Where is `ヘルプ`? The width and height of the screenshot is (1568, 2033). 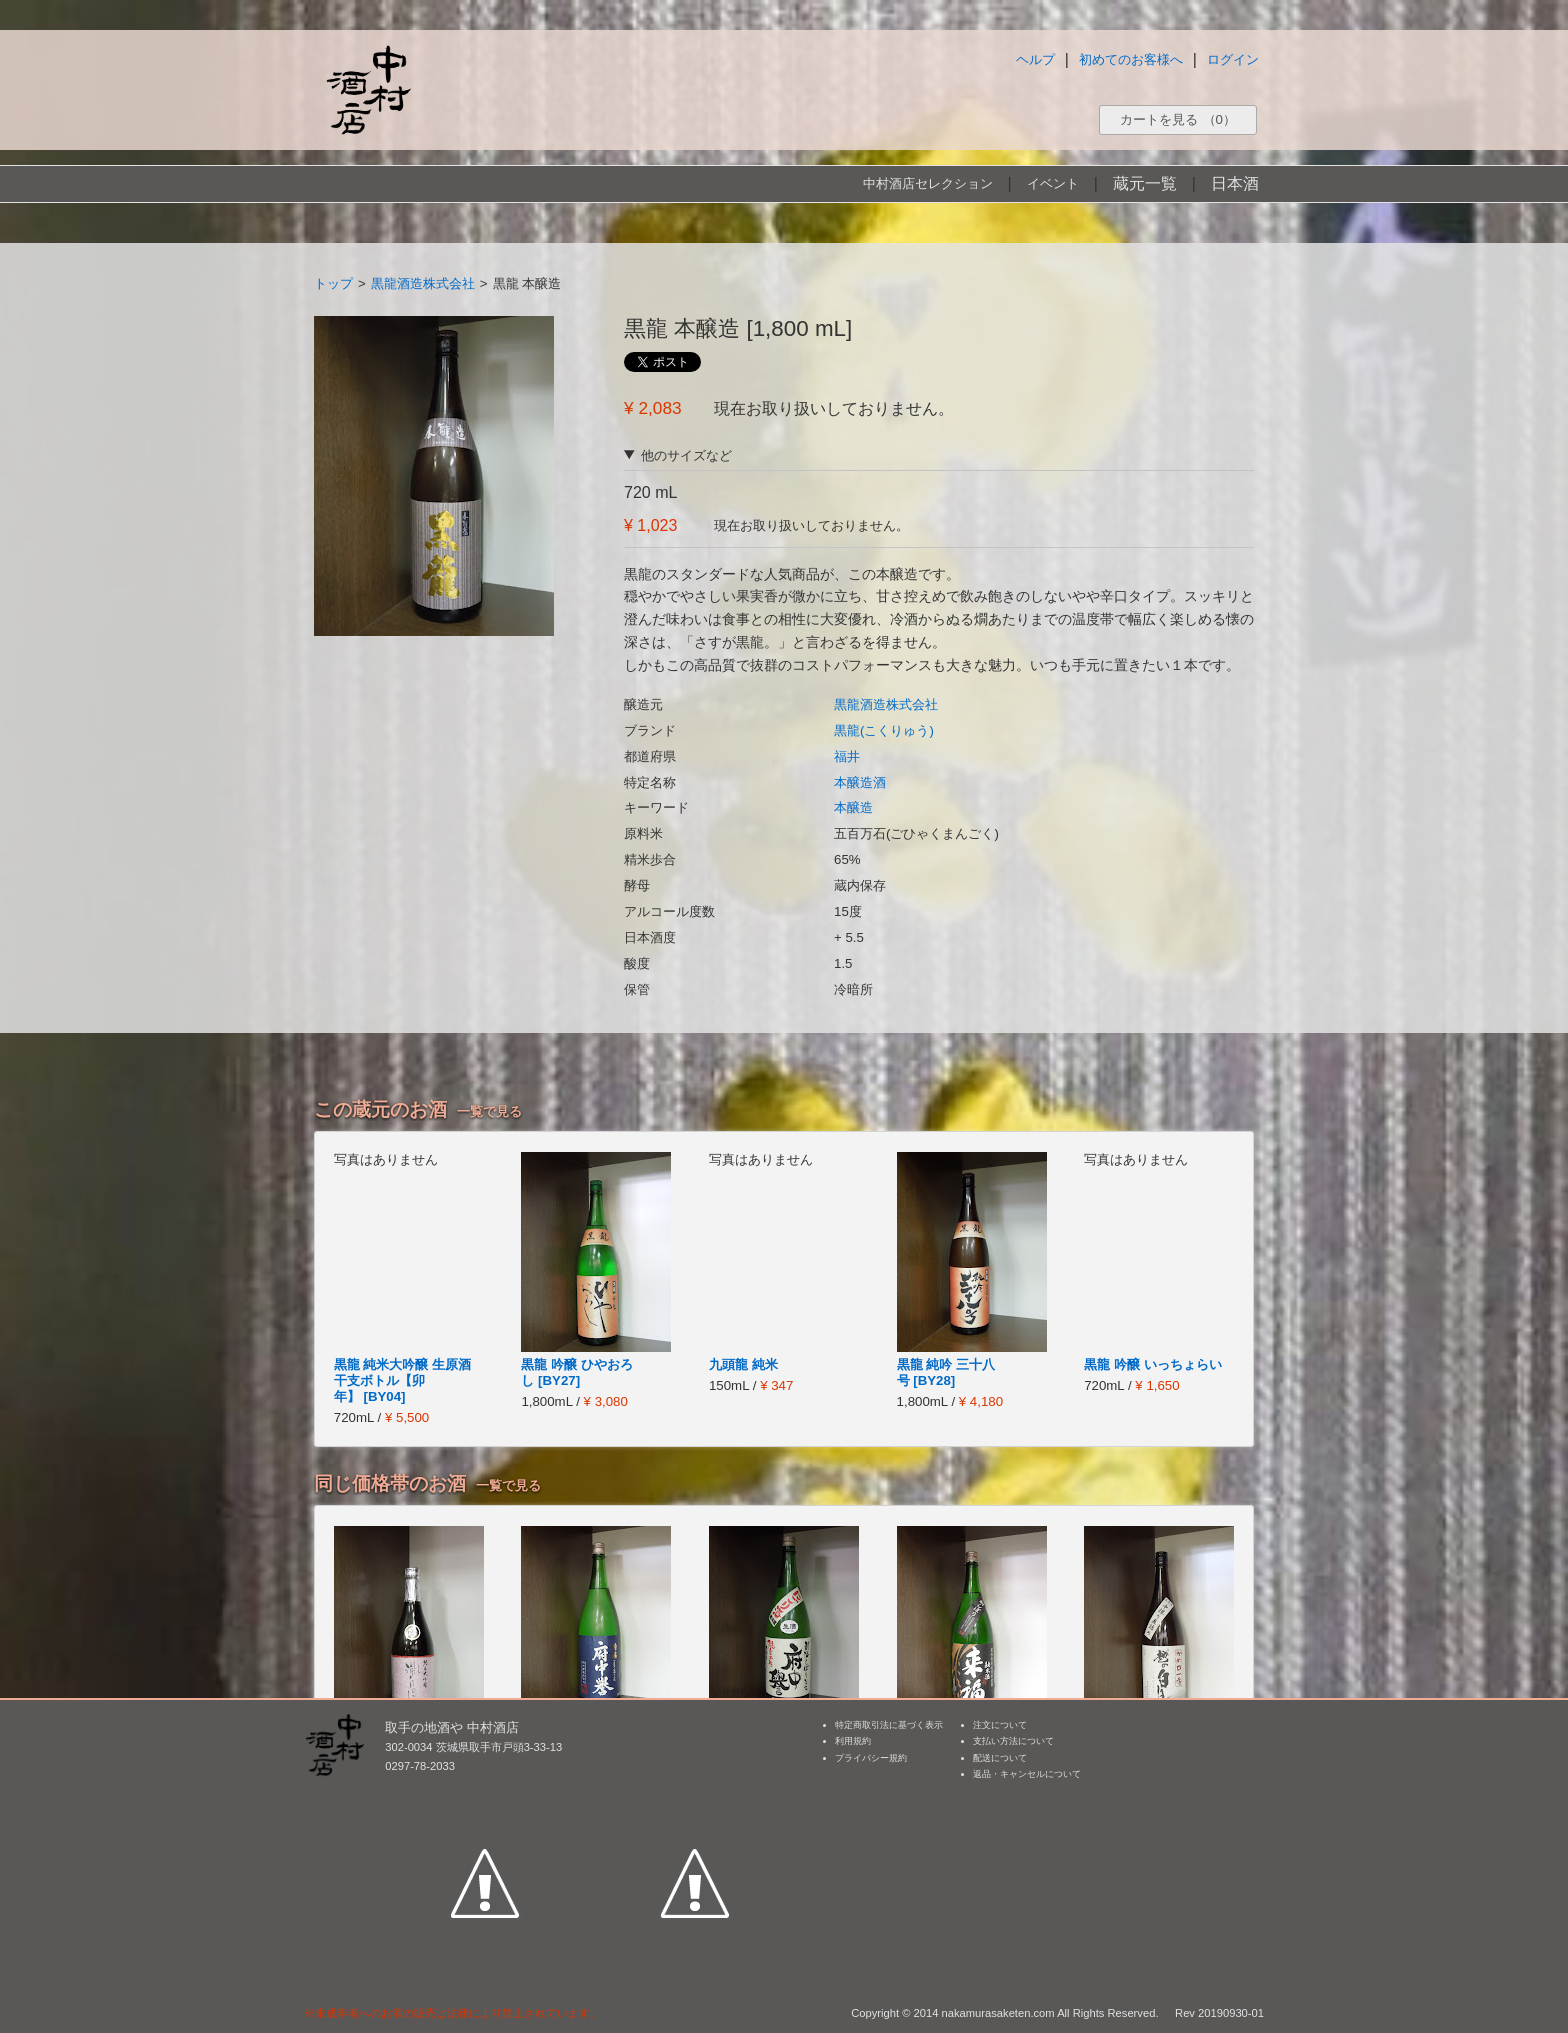 ヘルプ is located at coordinates (1035, 59).